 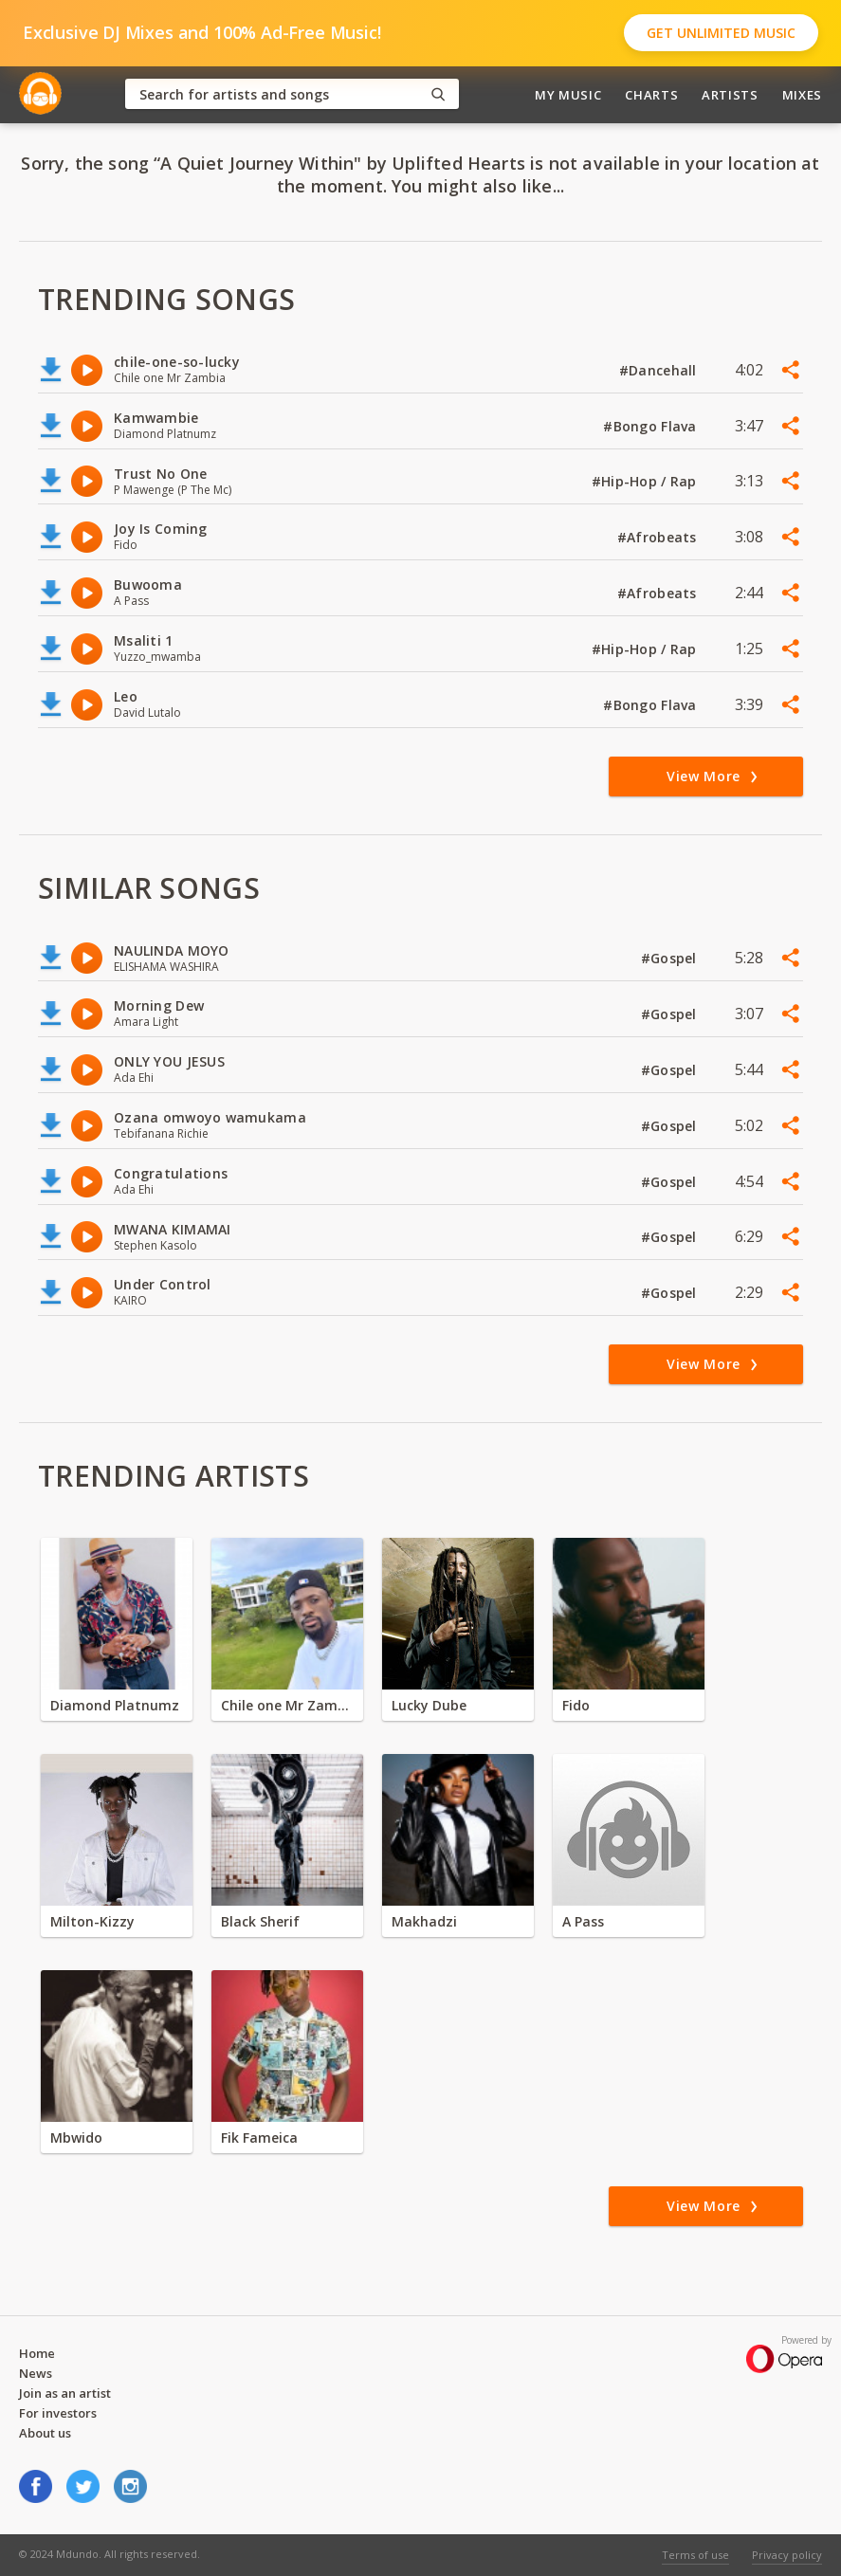 I want to click on #Hip-Hop / Rap, so click(x=646, y=481).